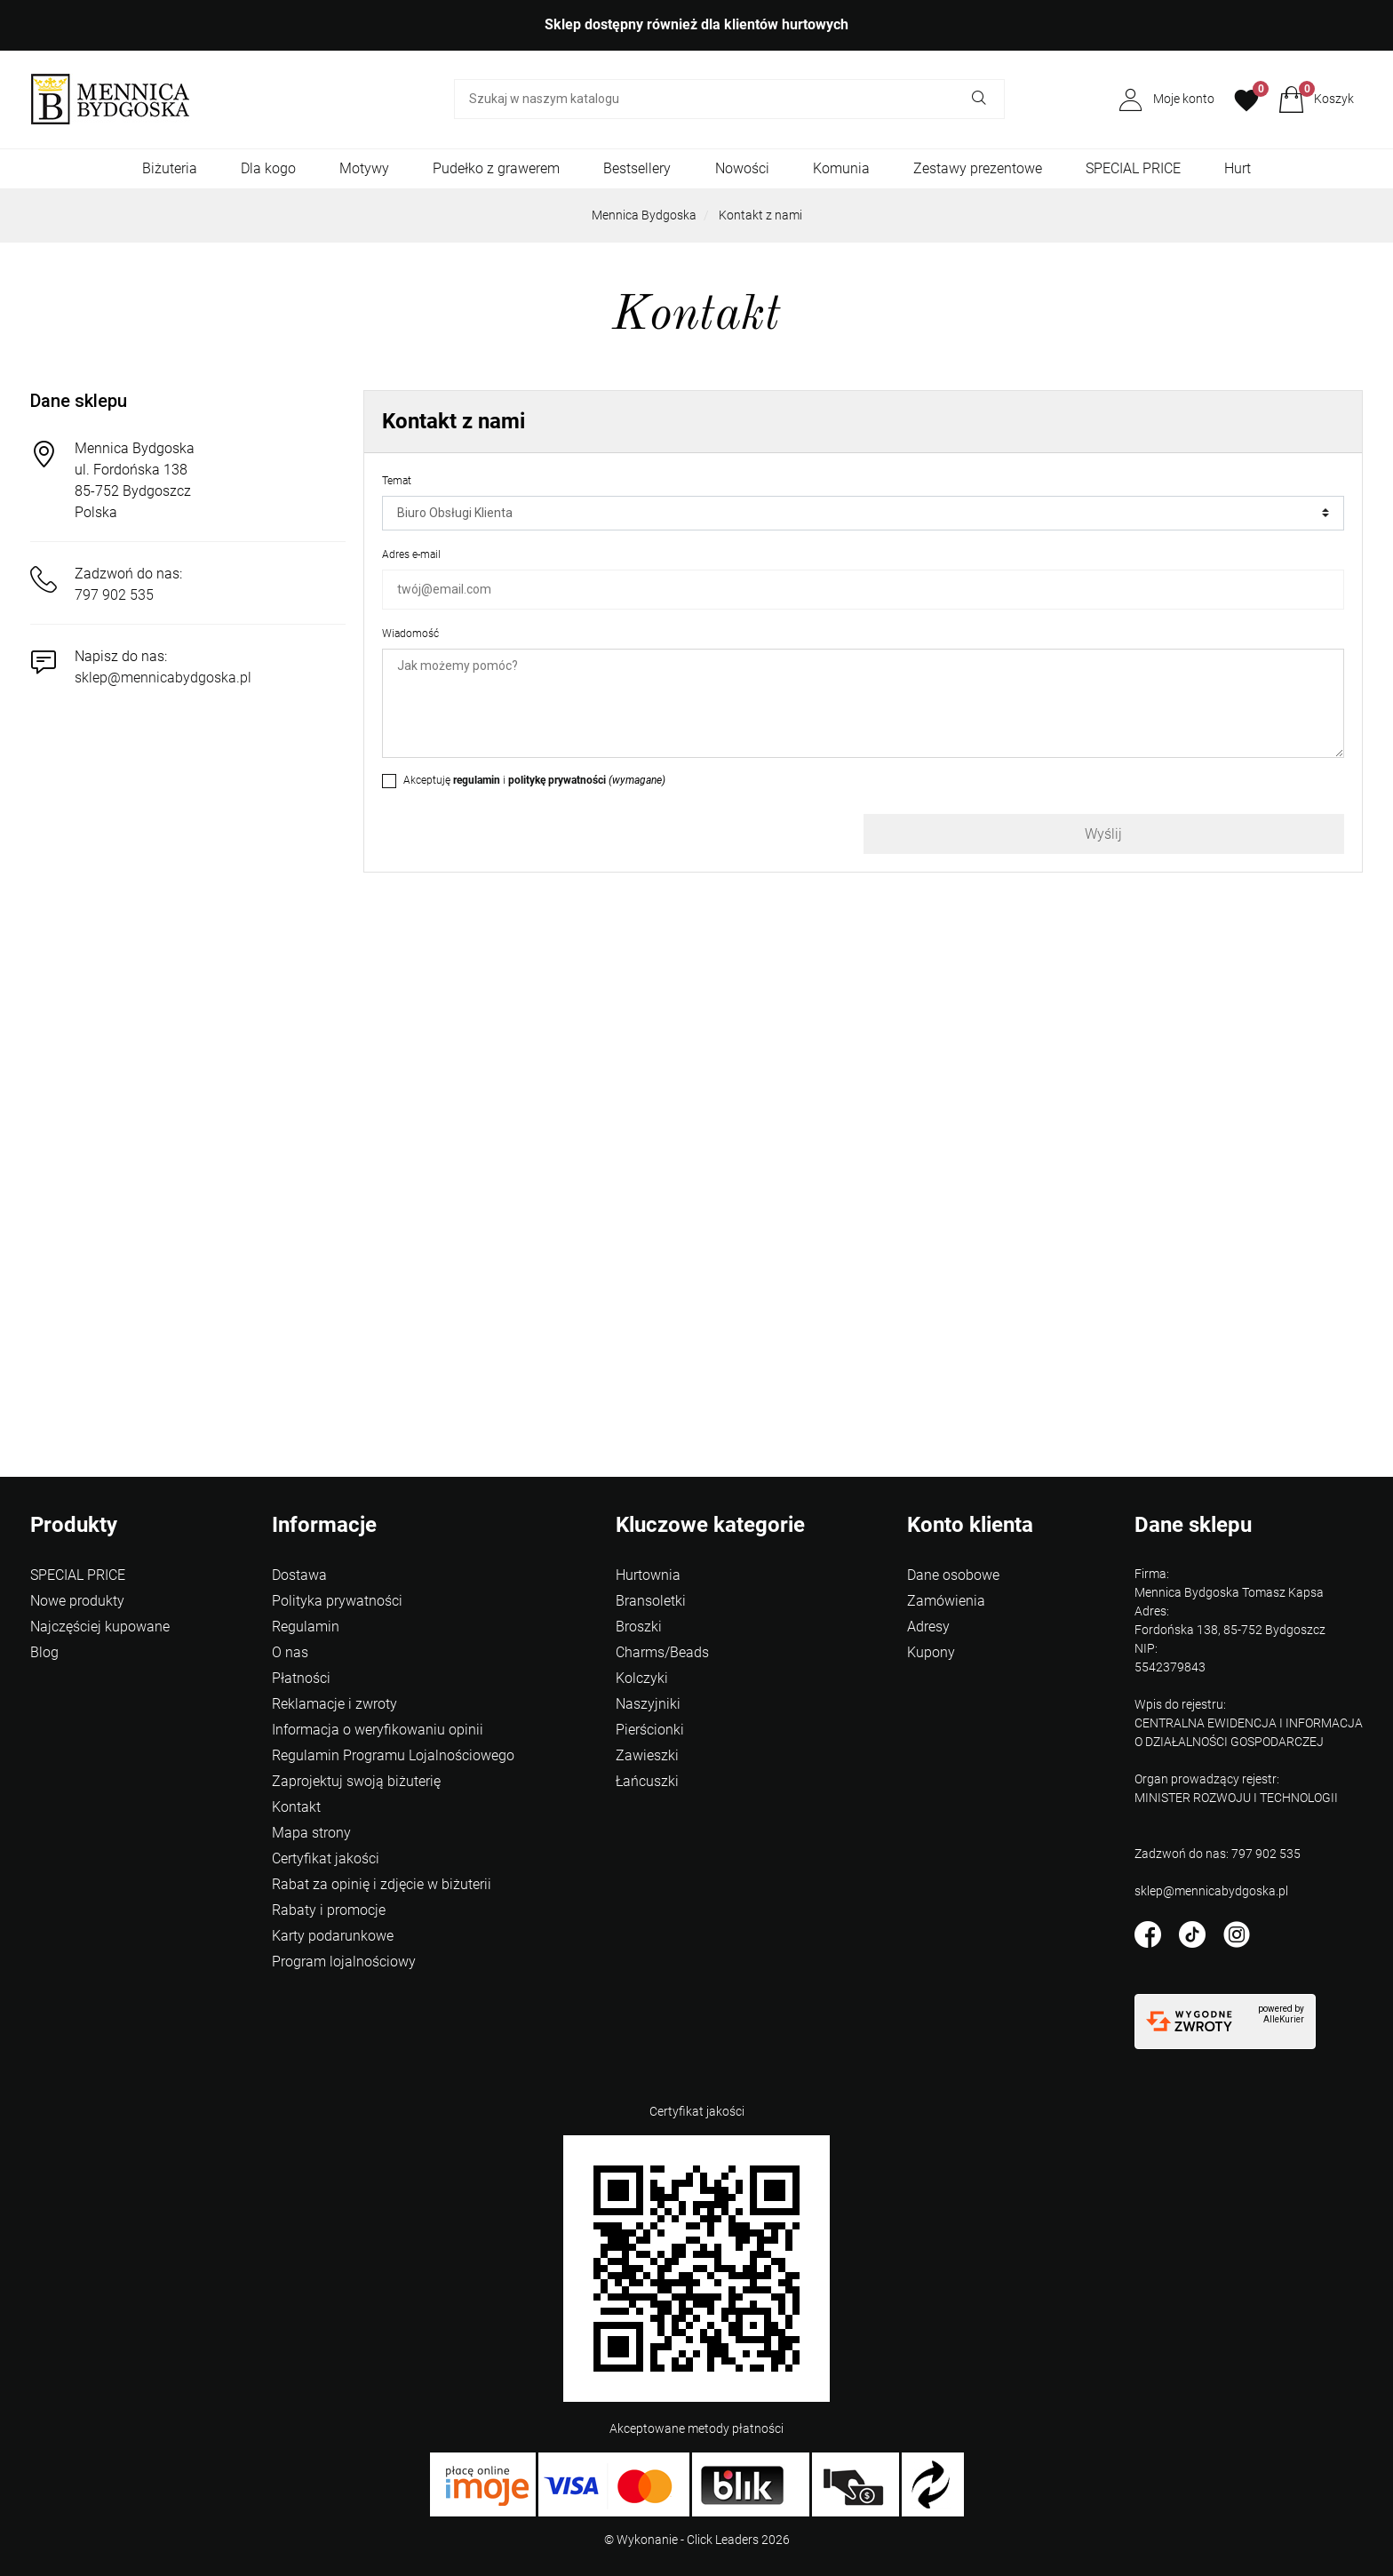  Describe the element at coordinates (650, 1729) in the screenshot. I see `Pierścionki` at that location.